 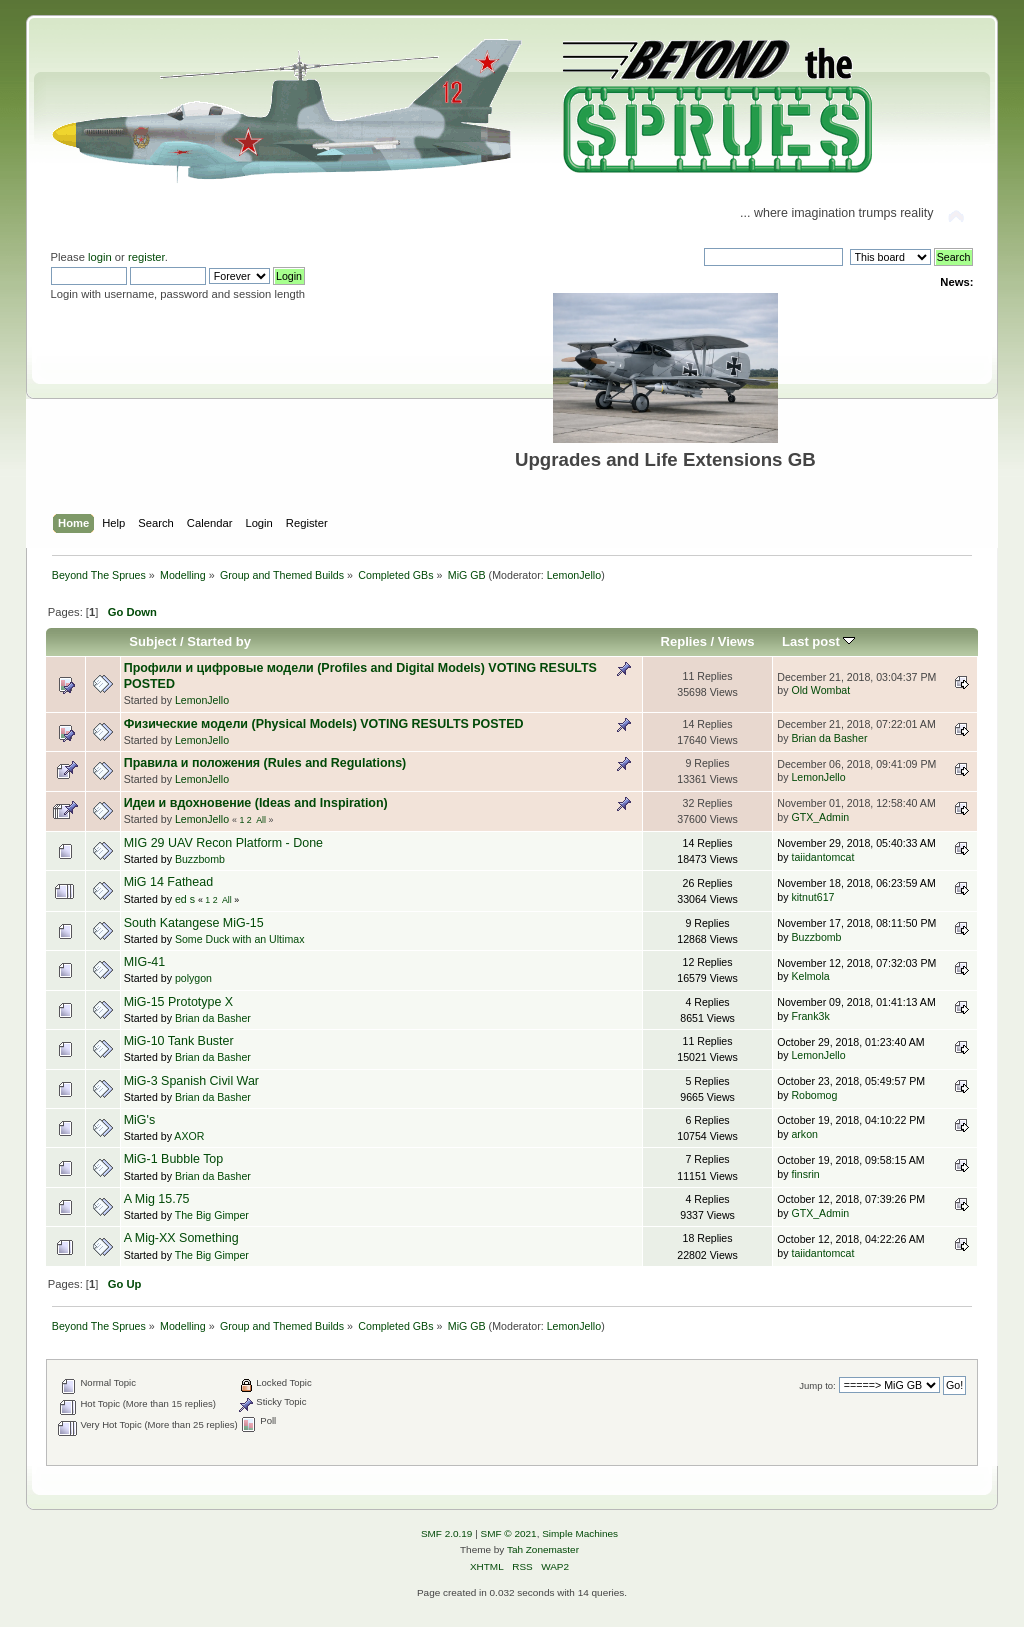 I want to click on Buzzbomb, so click(x=200, y=859).